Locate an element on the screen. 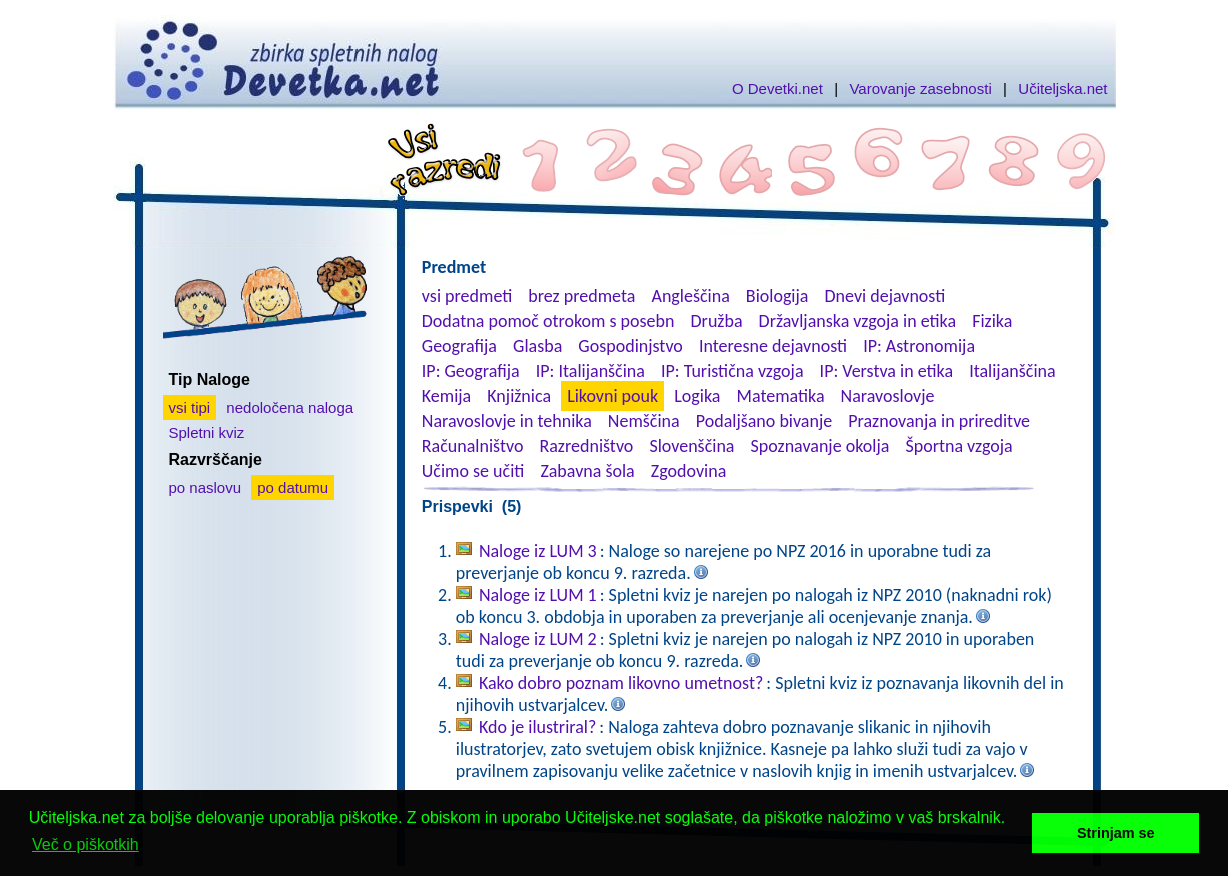 This screenshot has width=1228, height=876. Zgodovina is located at coordinates (688, 471).